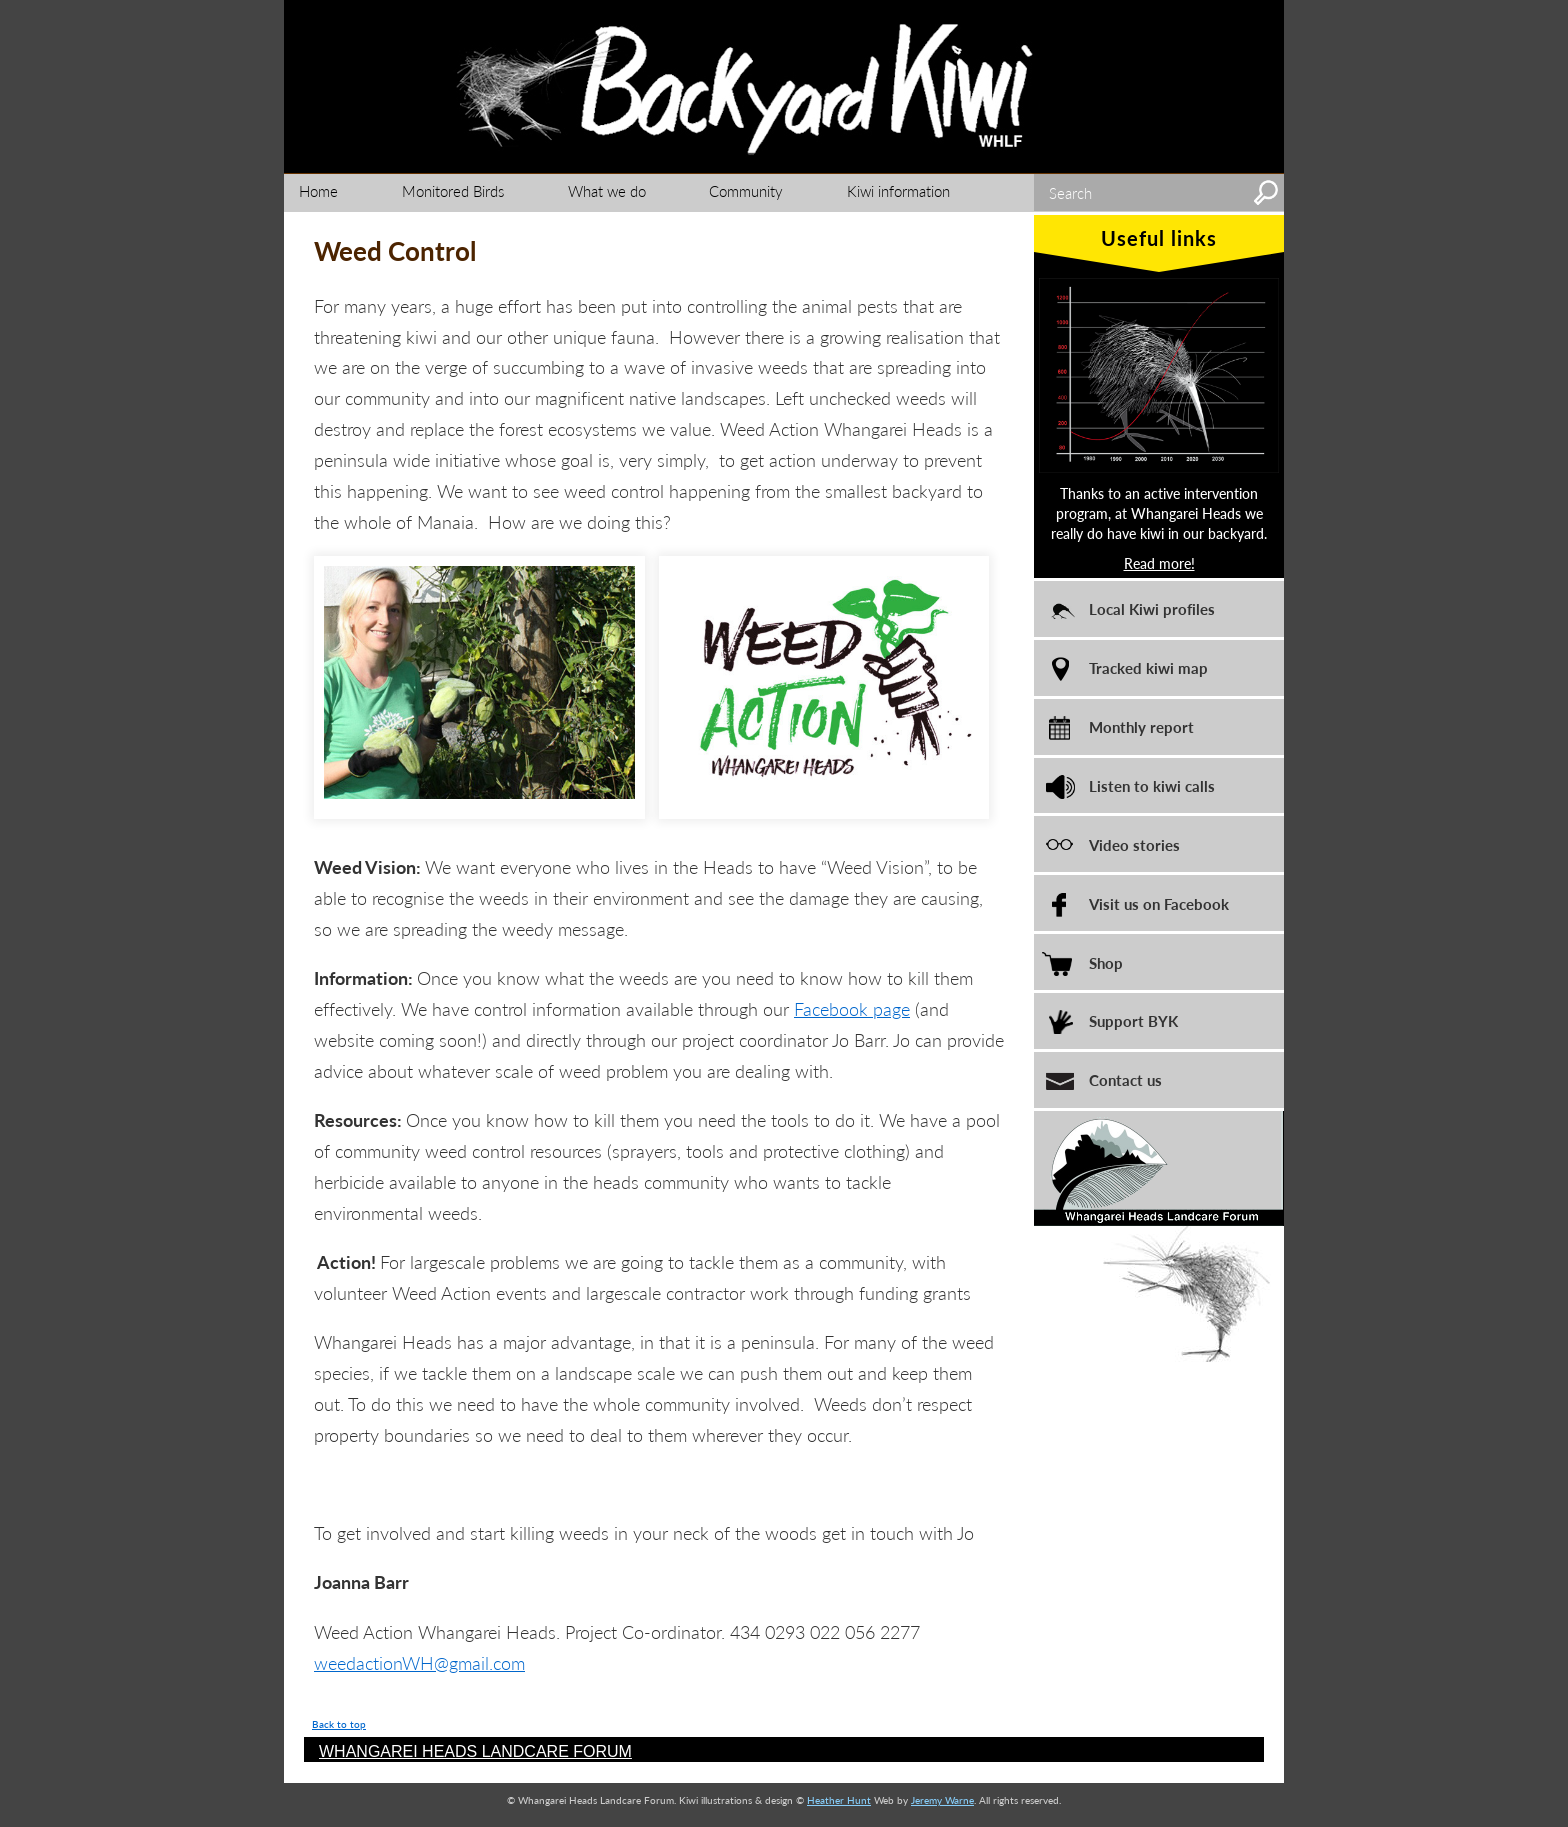 The height and width of the screenshot is (1827, 1568). I want to click on Tracked kiwi map, so click(1148, 667).